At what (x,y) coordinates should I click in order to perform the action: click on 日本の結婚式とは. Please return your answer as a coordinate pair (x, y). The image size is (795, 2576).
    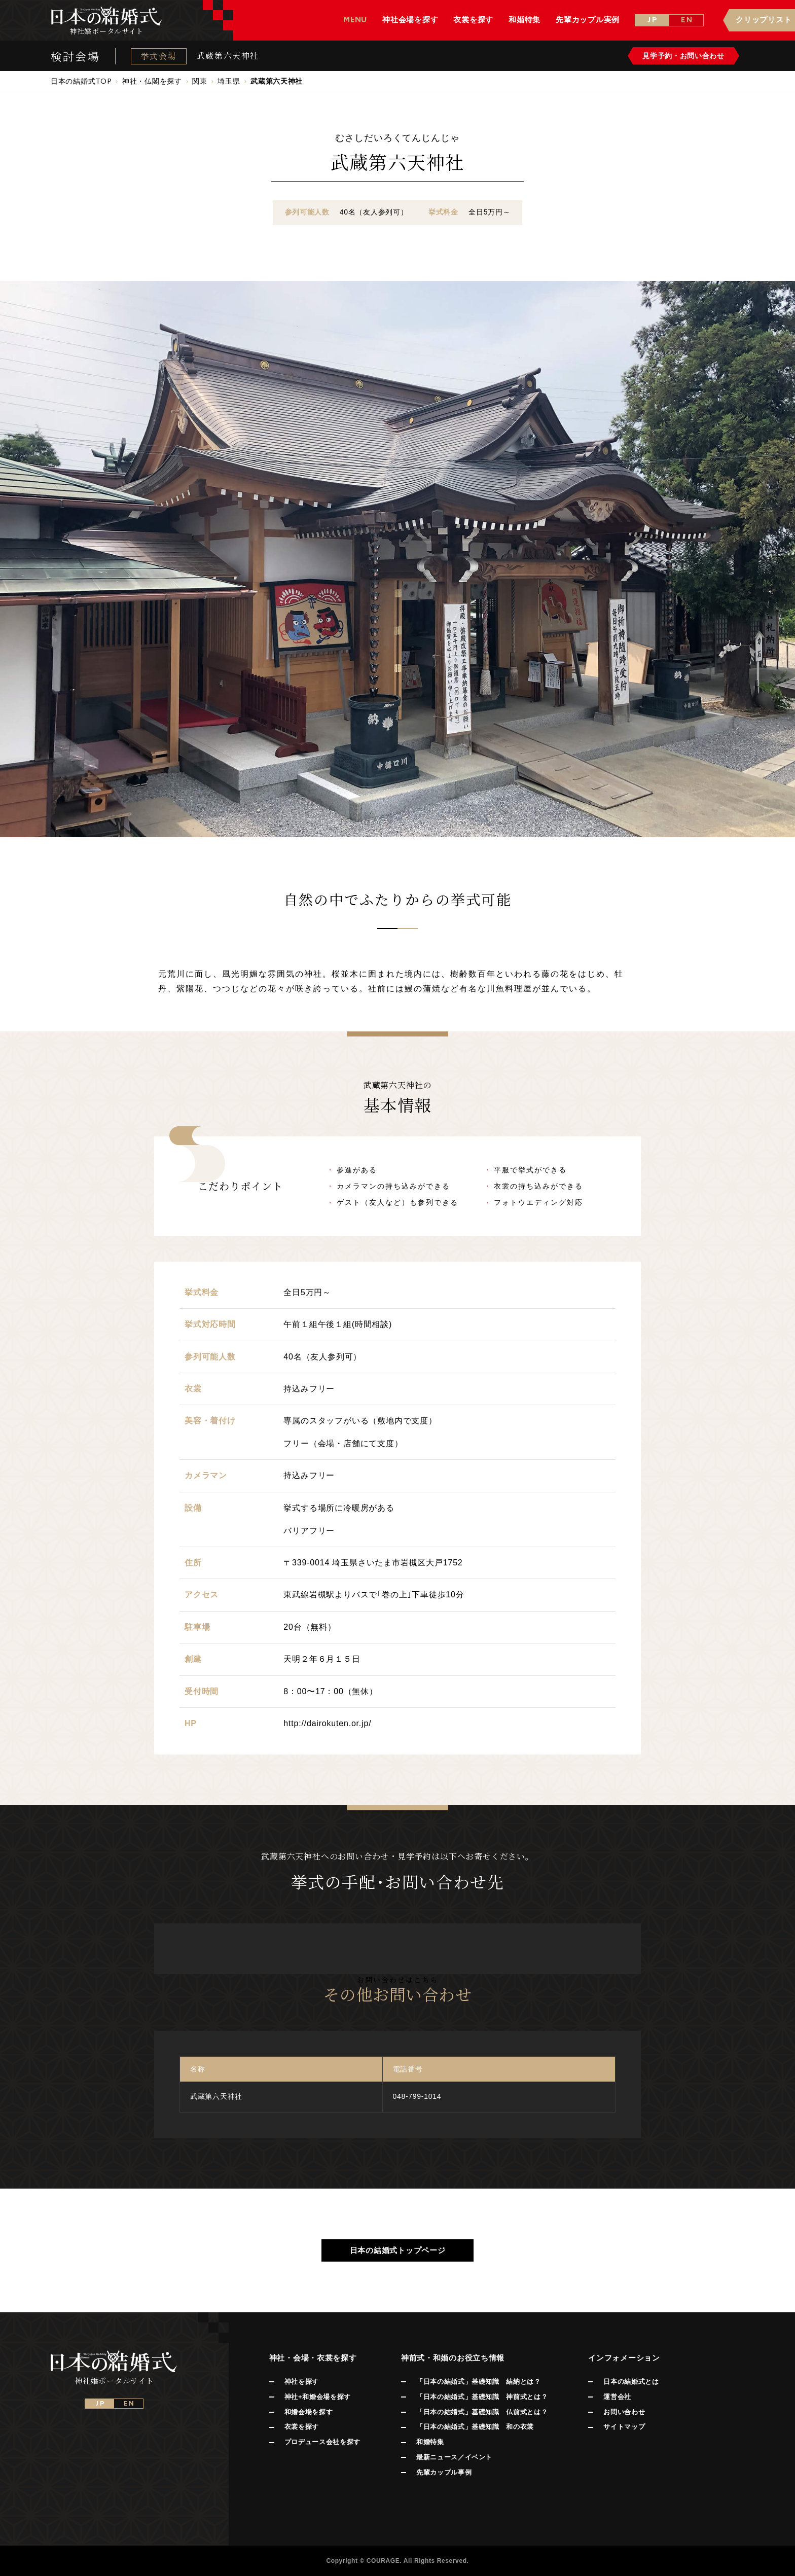
    Looking at the image, I should click on (631, 2381).